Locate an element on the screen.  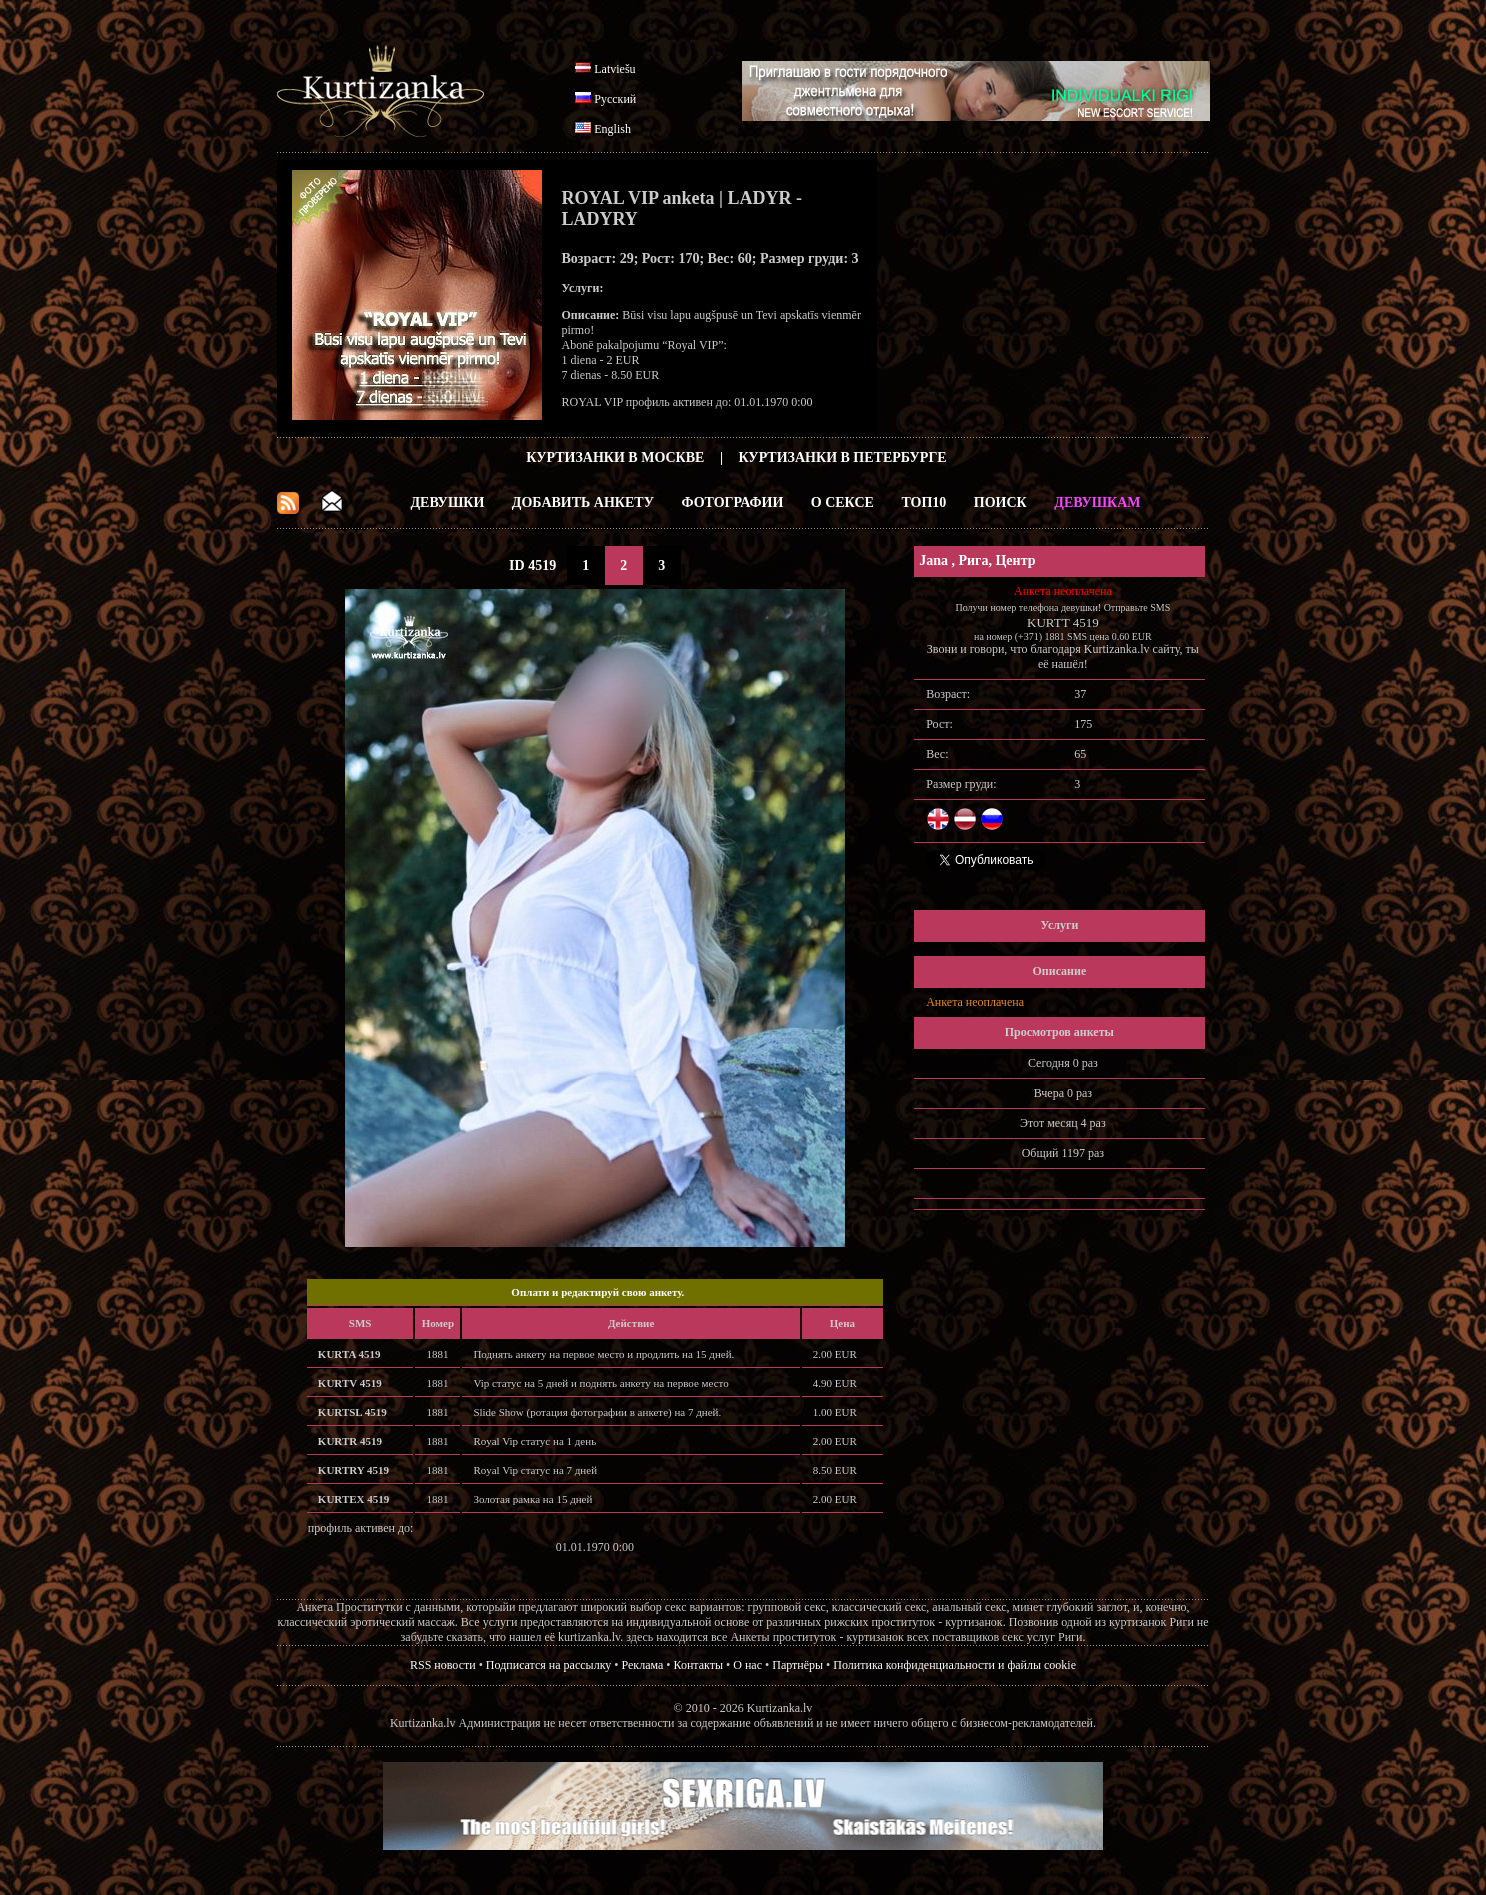
Latviešu is located at coordinates (614, 69).